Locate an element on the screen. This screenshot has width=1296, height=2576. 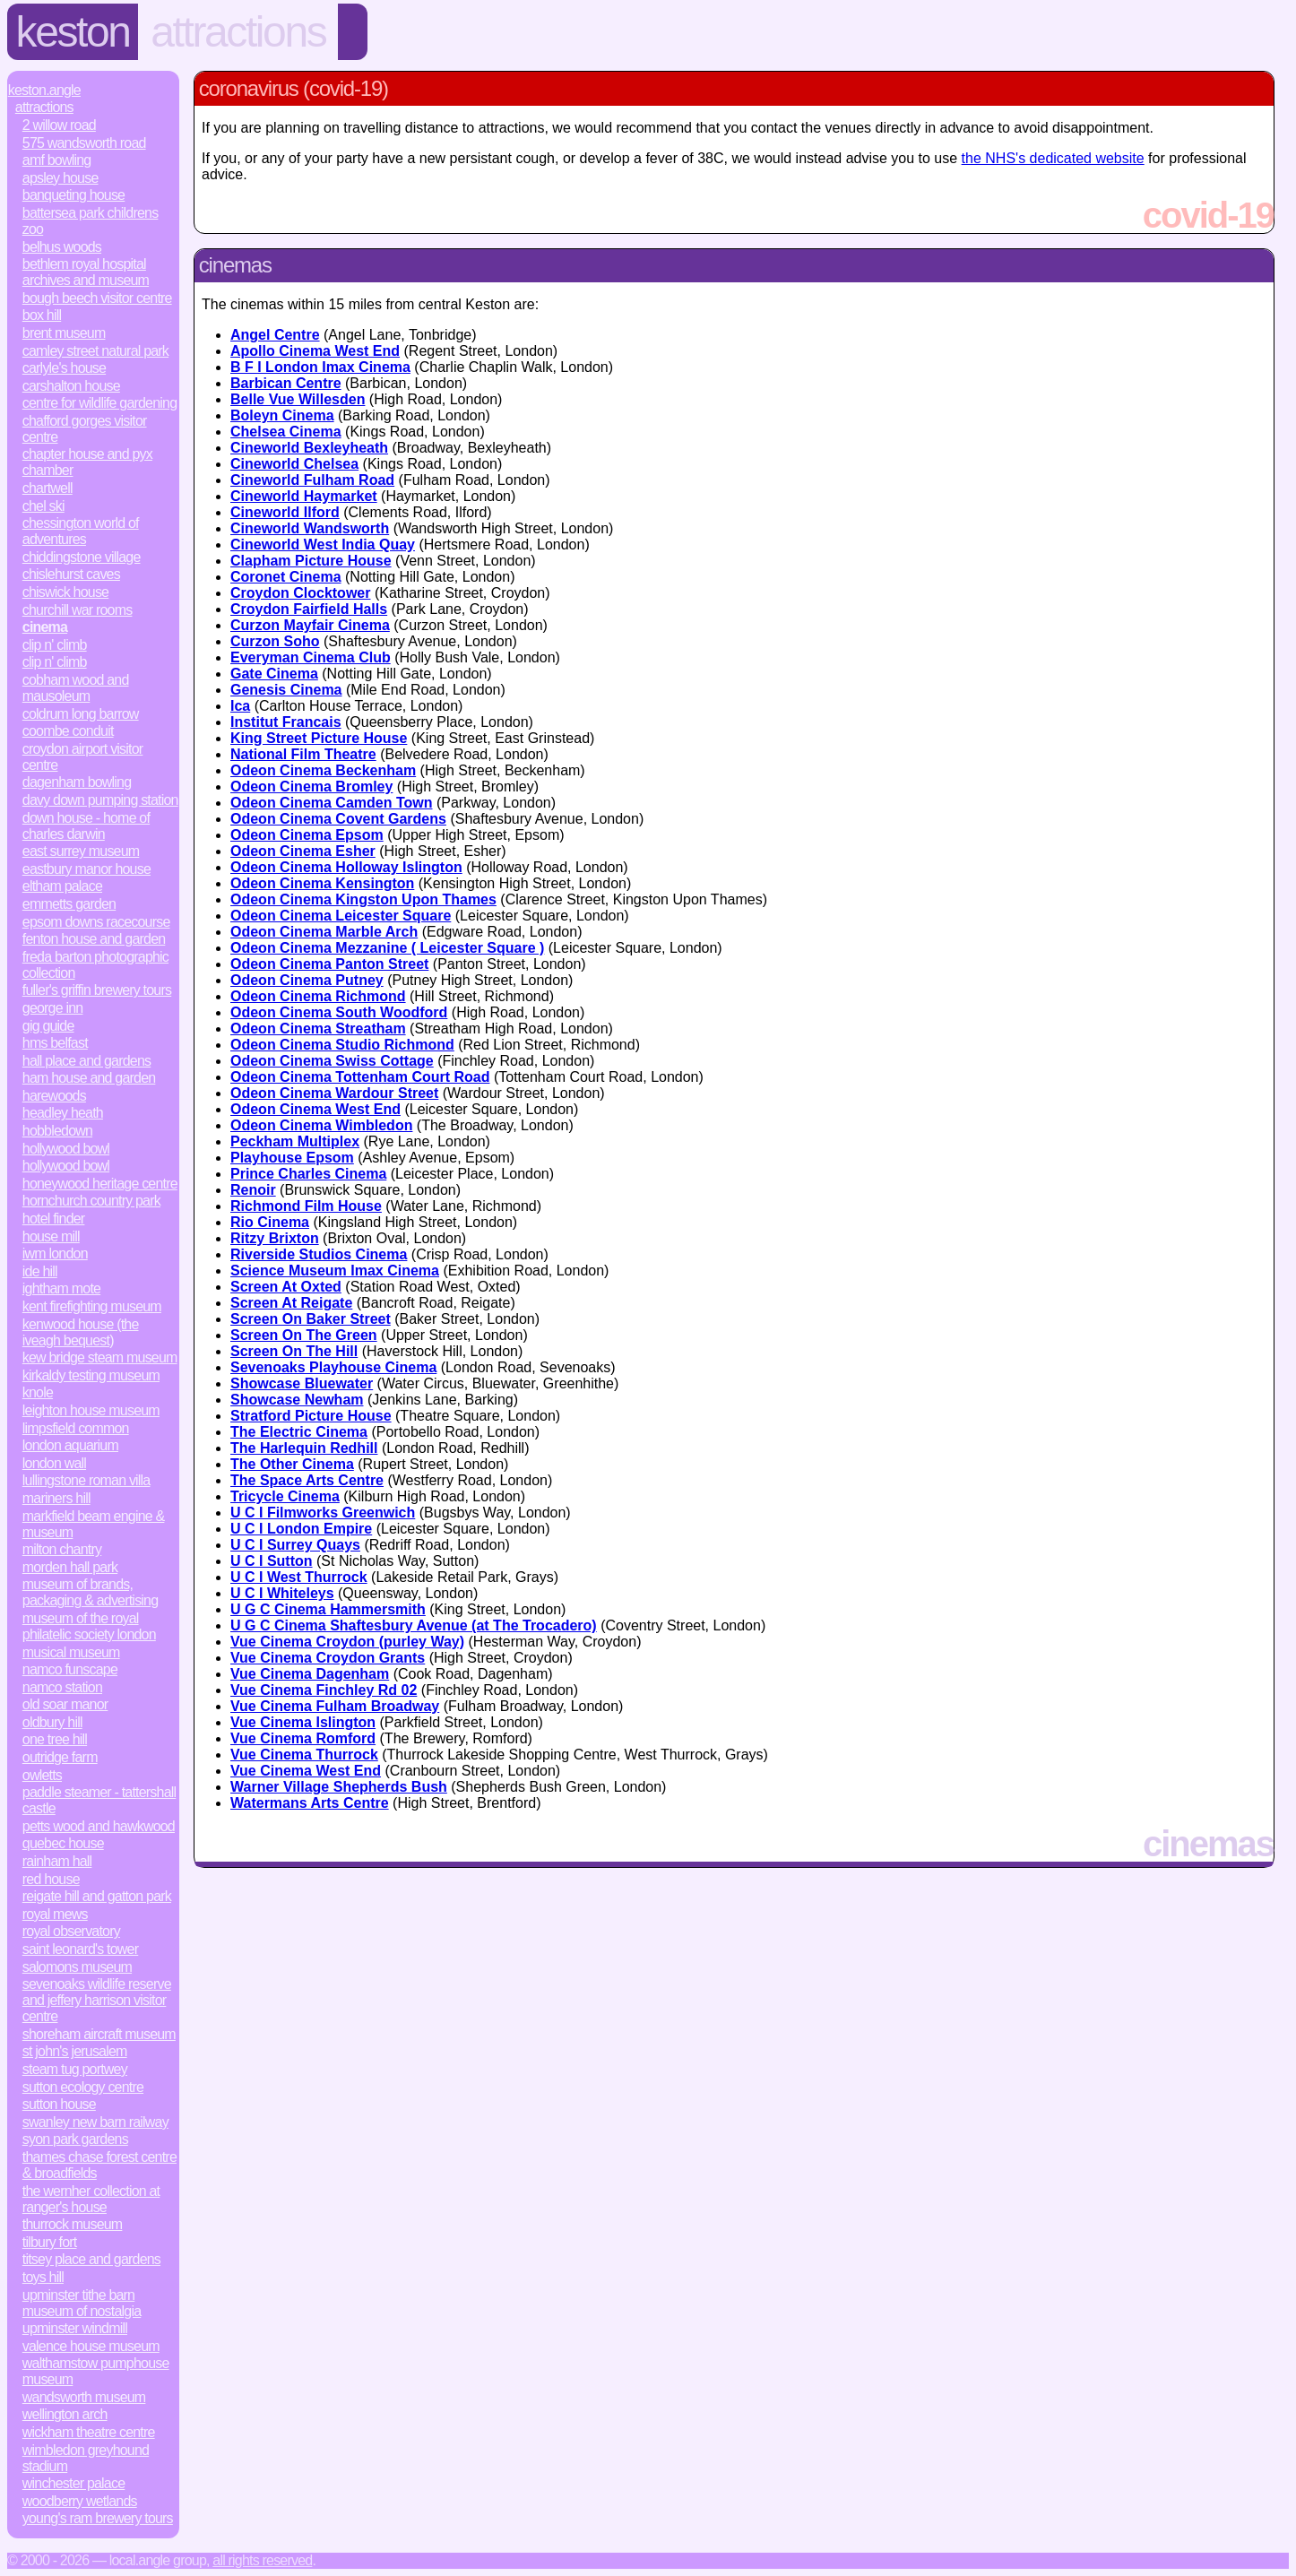
Woodberry Wetlands is located at coordinates (79, 2501).